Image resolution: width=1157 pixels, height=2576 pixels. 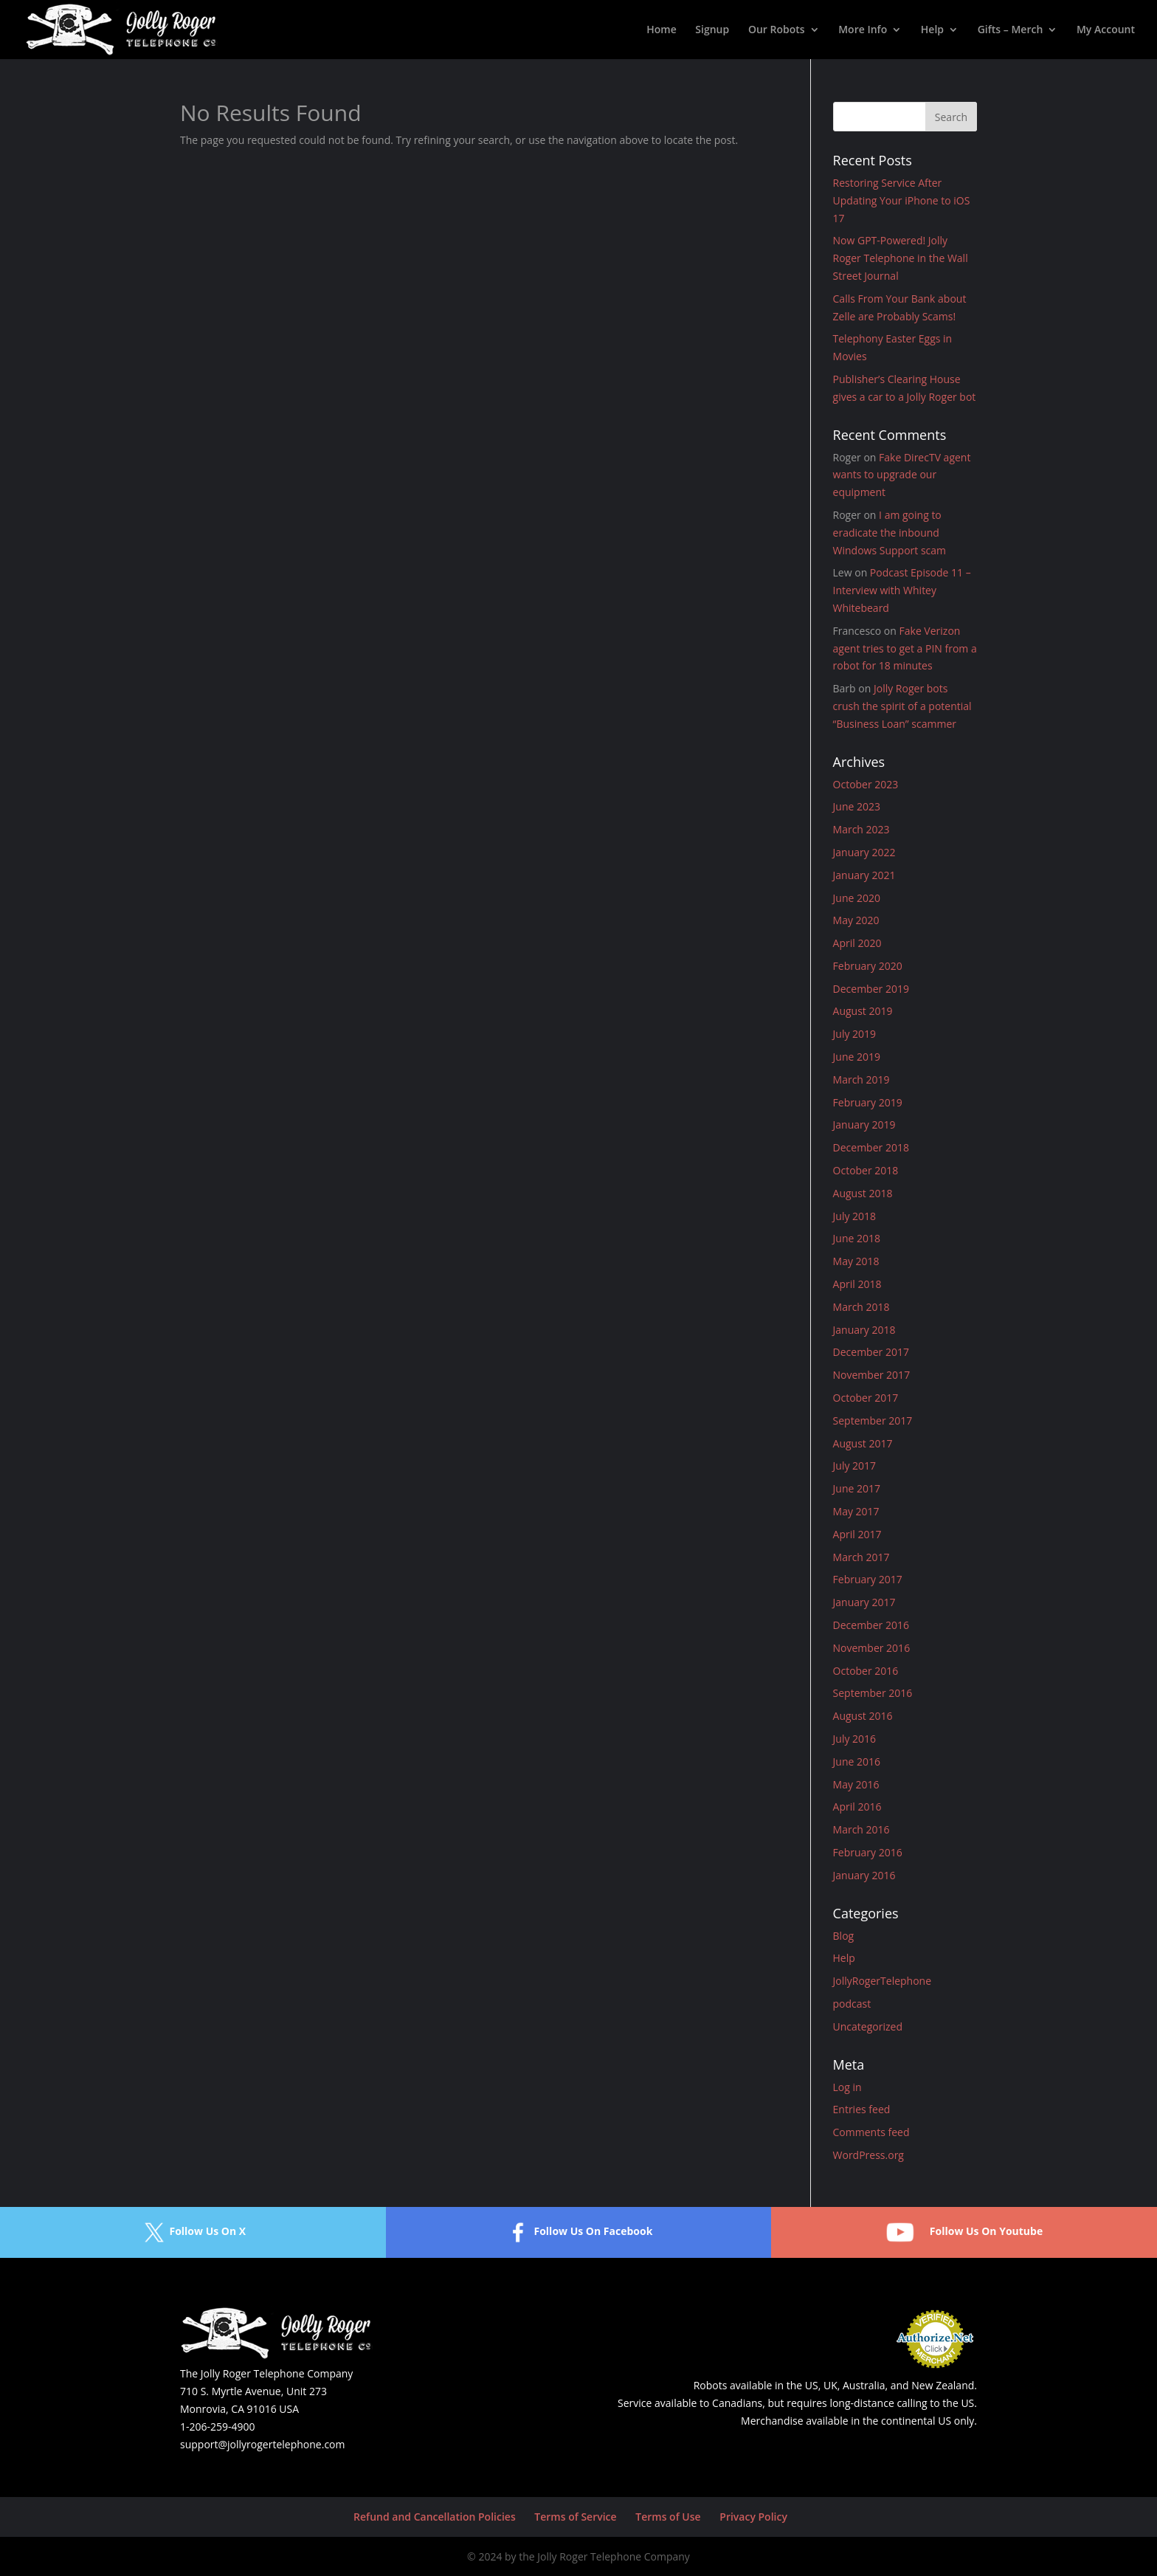 I want to click on May 2017, so click(x=856, y=1511).